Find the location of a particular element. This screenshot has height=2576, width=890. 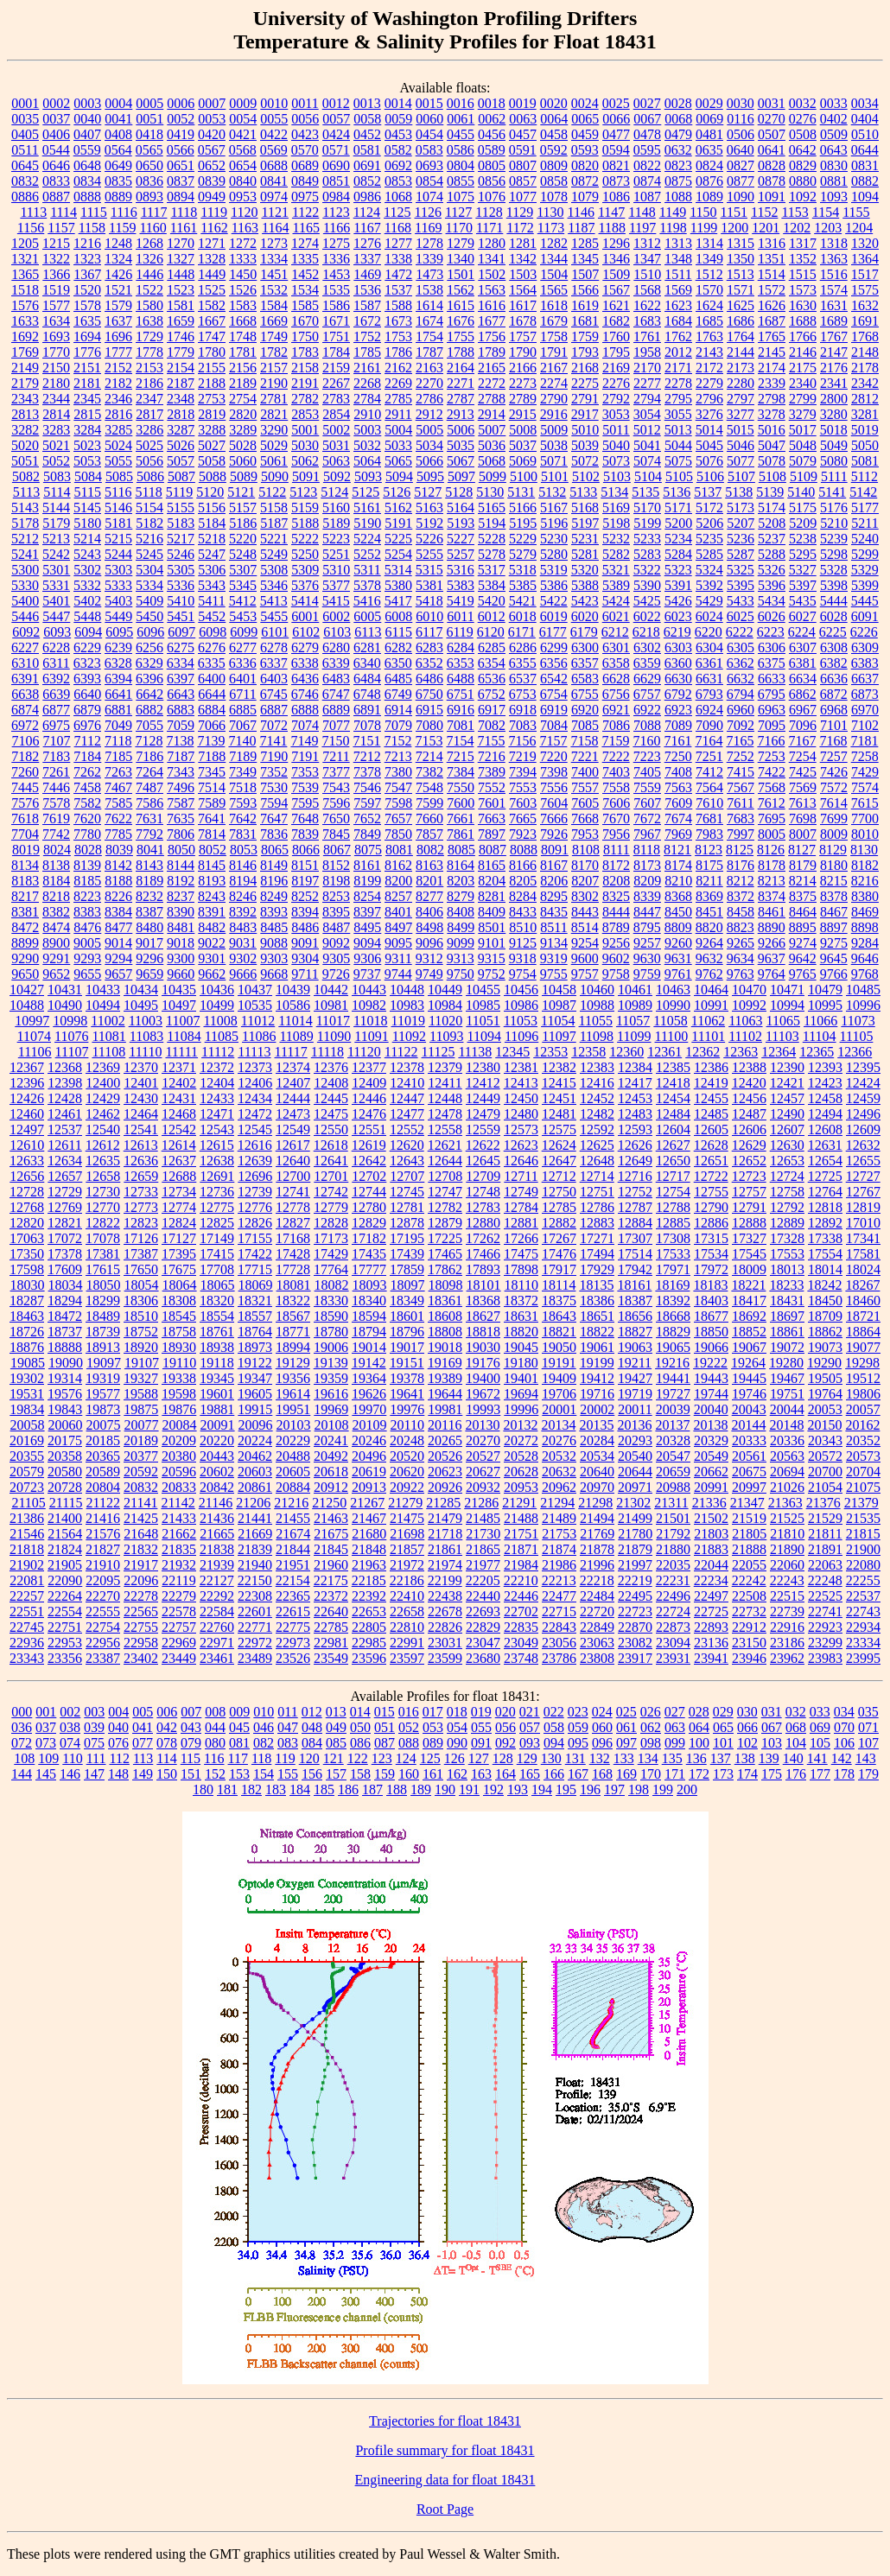

17428 is located at coordinates (293, 1254).